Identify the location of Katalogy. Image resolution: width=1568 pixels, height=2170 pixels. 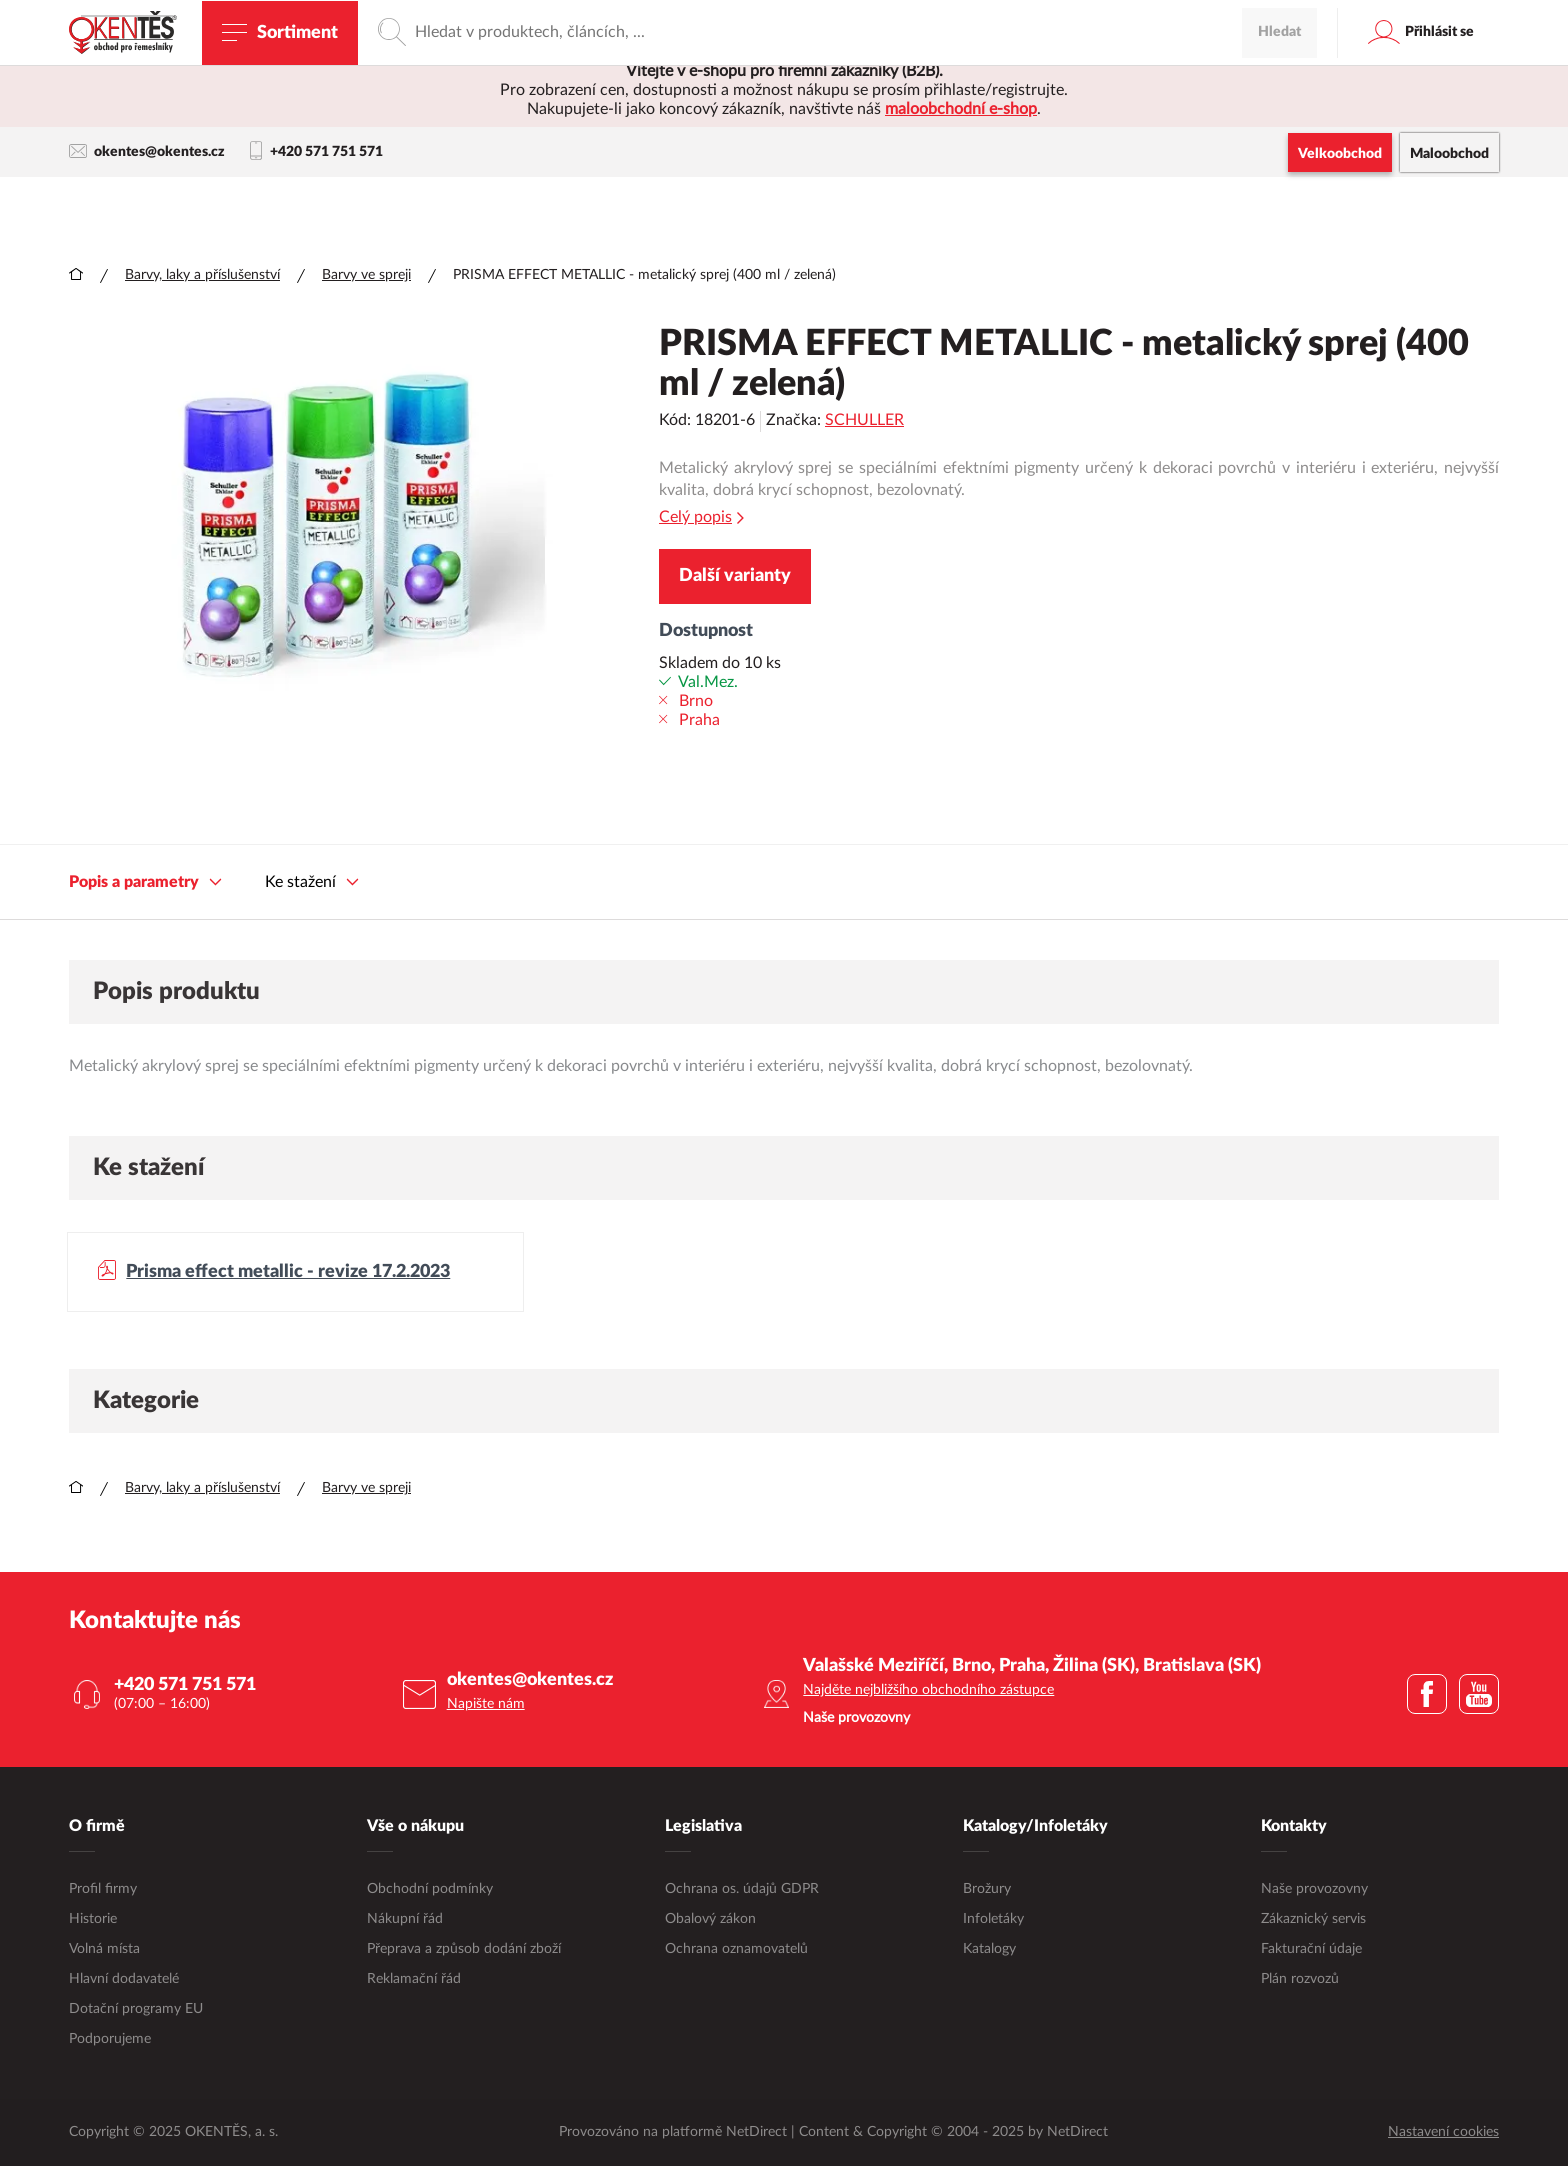
(989, 1952).